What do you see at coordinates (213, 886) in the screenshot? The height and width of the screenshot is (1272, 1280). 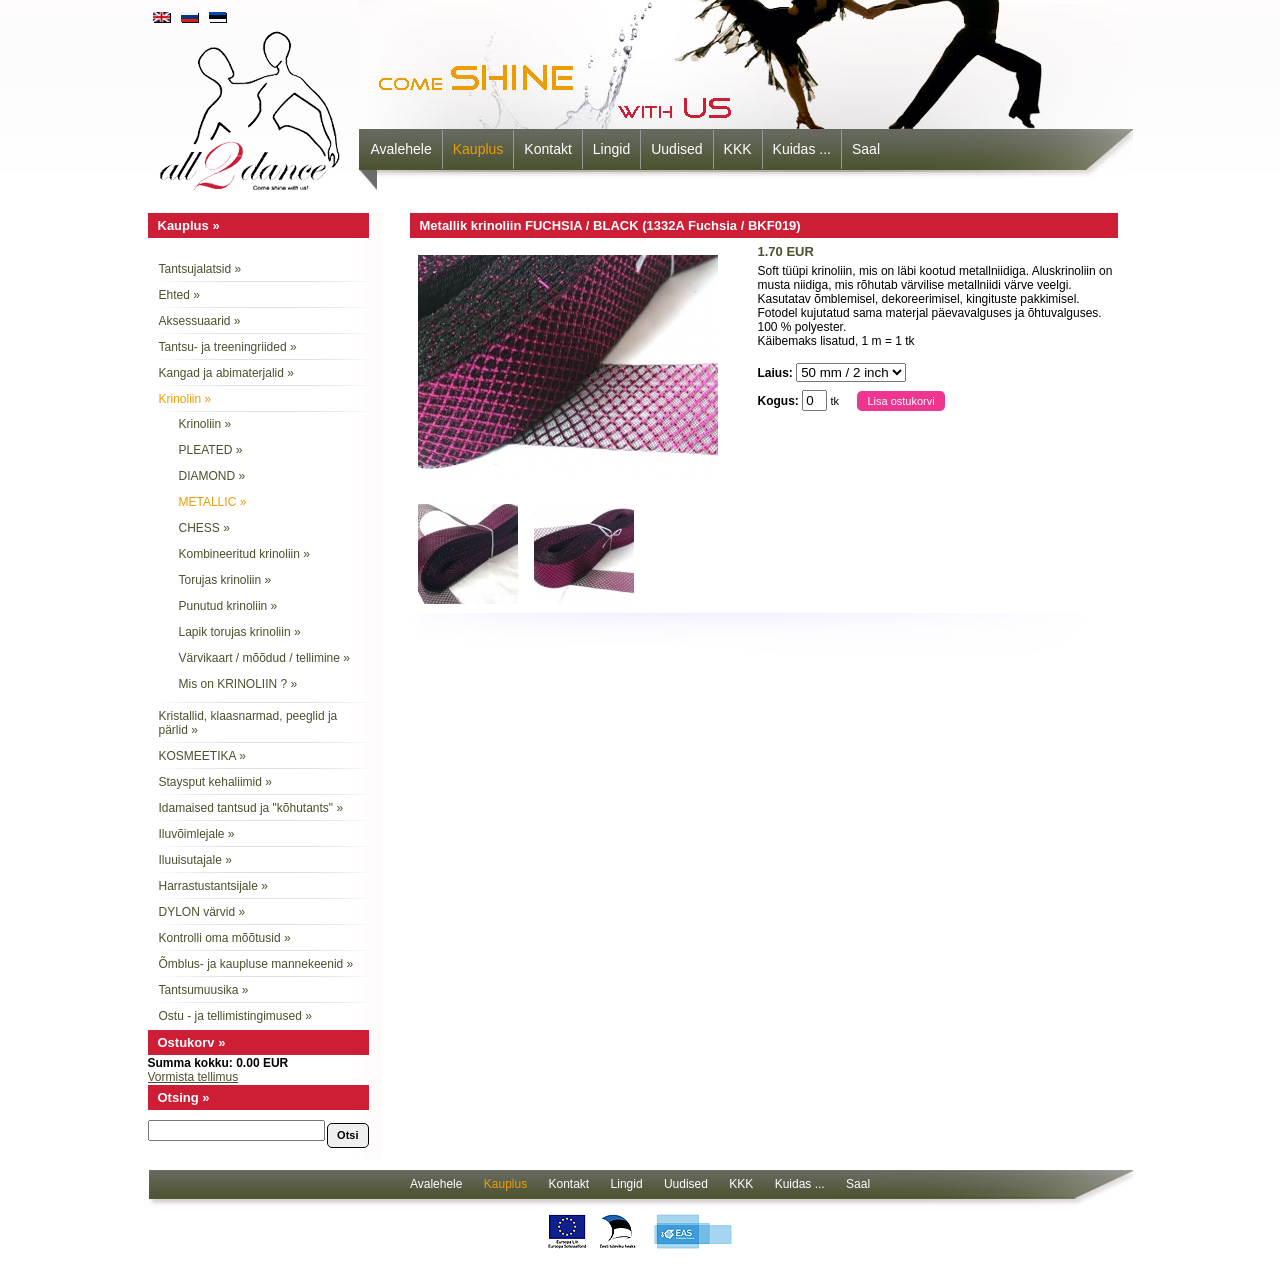 I see `Harrastustantsijale »` at bounding box center [213, 886].